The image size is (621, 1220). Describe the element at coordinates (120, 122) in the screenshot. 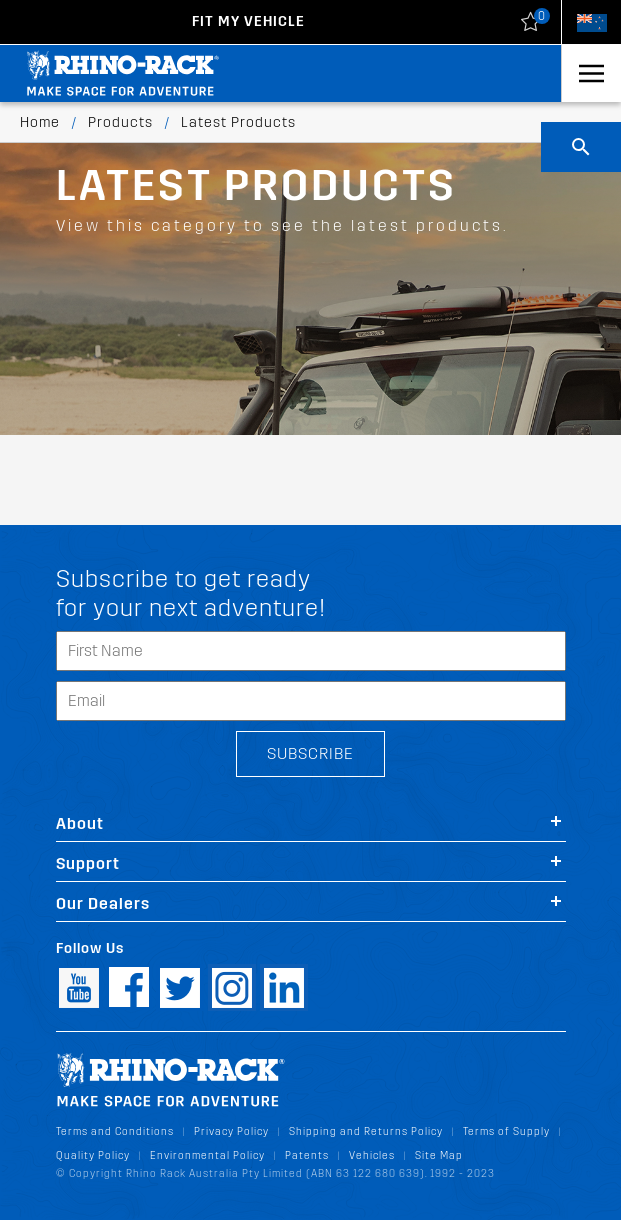

I see `Products` at that location.